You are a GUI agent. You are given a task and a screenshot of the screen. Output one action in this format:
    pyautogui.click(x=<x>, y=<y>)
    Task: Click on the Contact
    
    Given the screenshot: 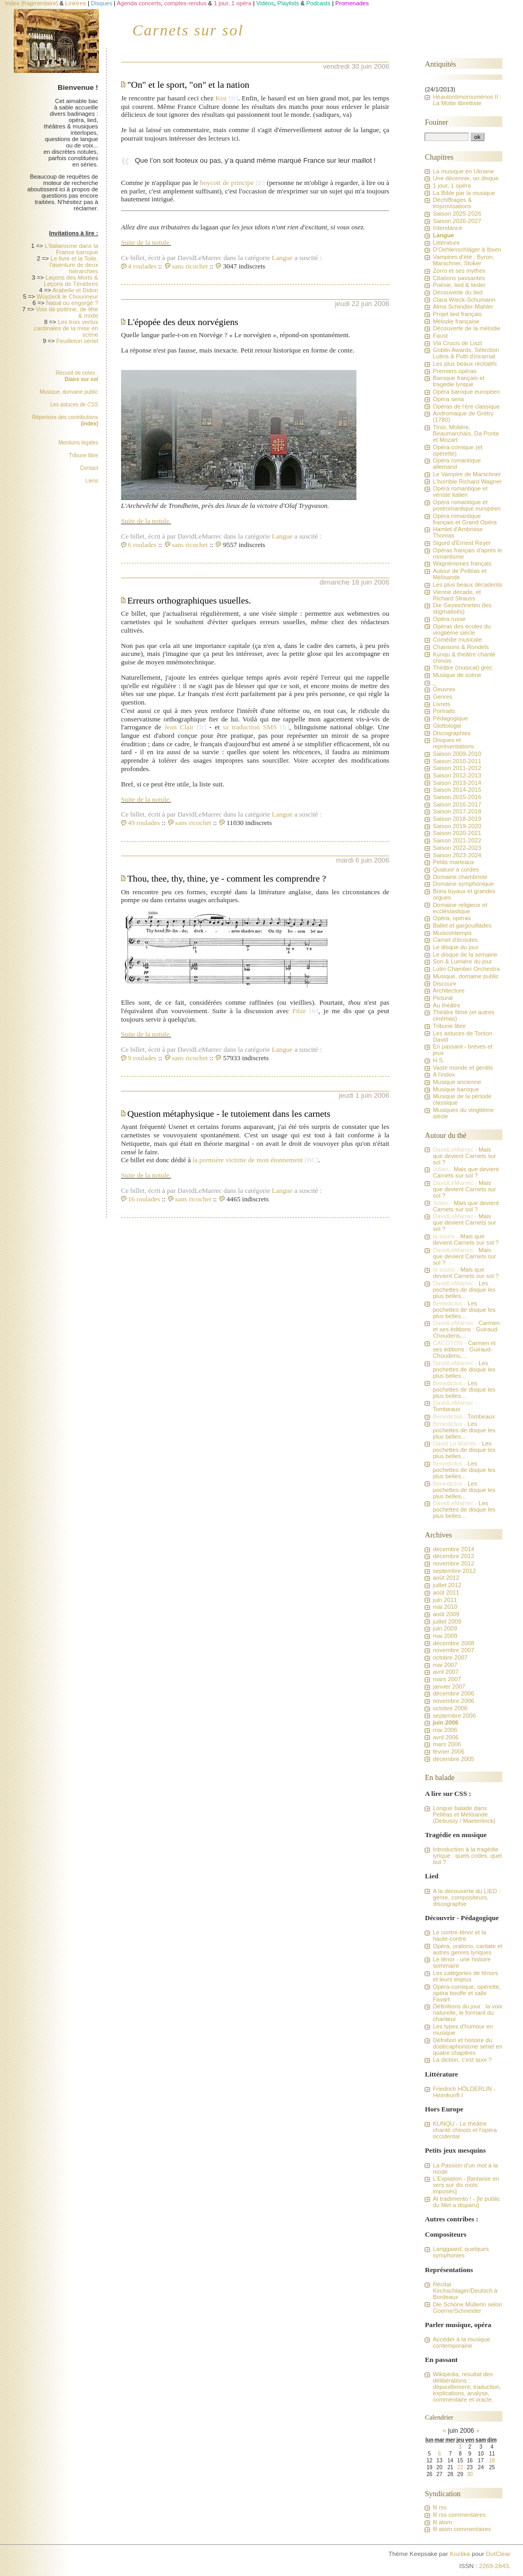 What is the action you would take?
    pyautogui.click(x=89, y=468)
    